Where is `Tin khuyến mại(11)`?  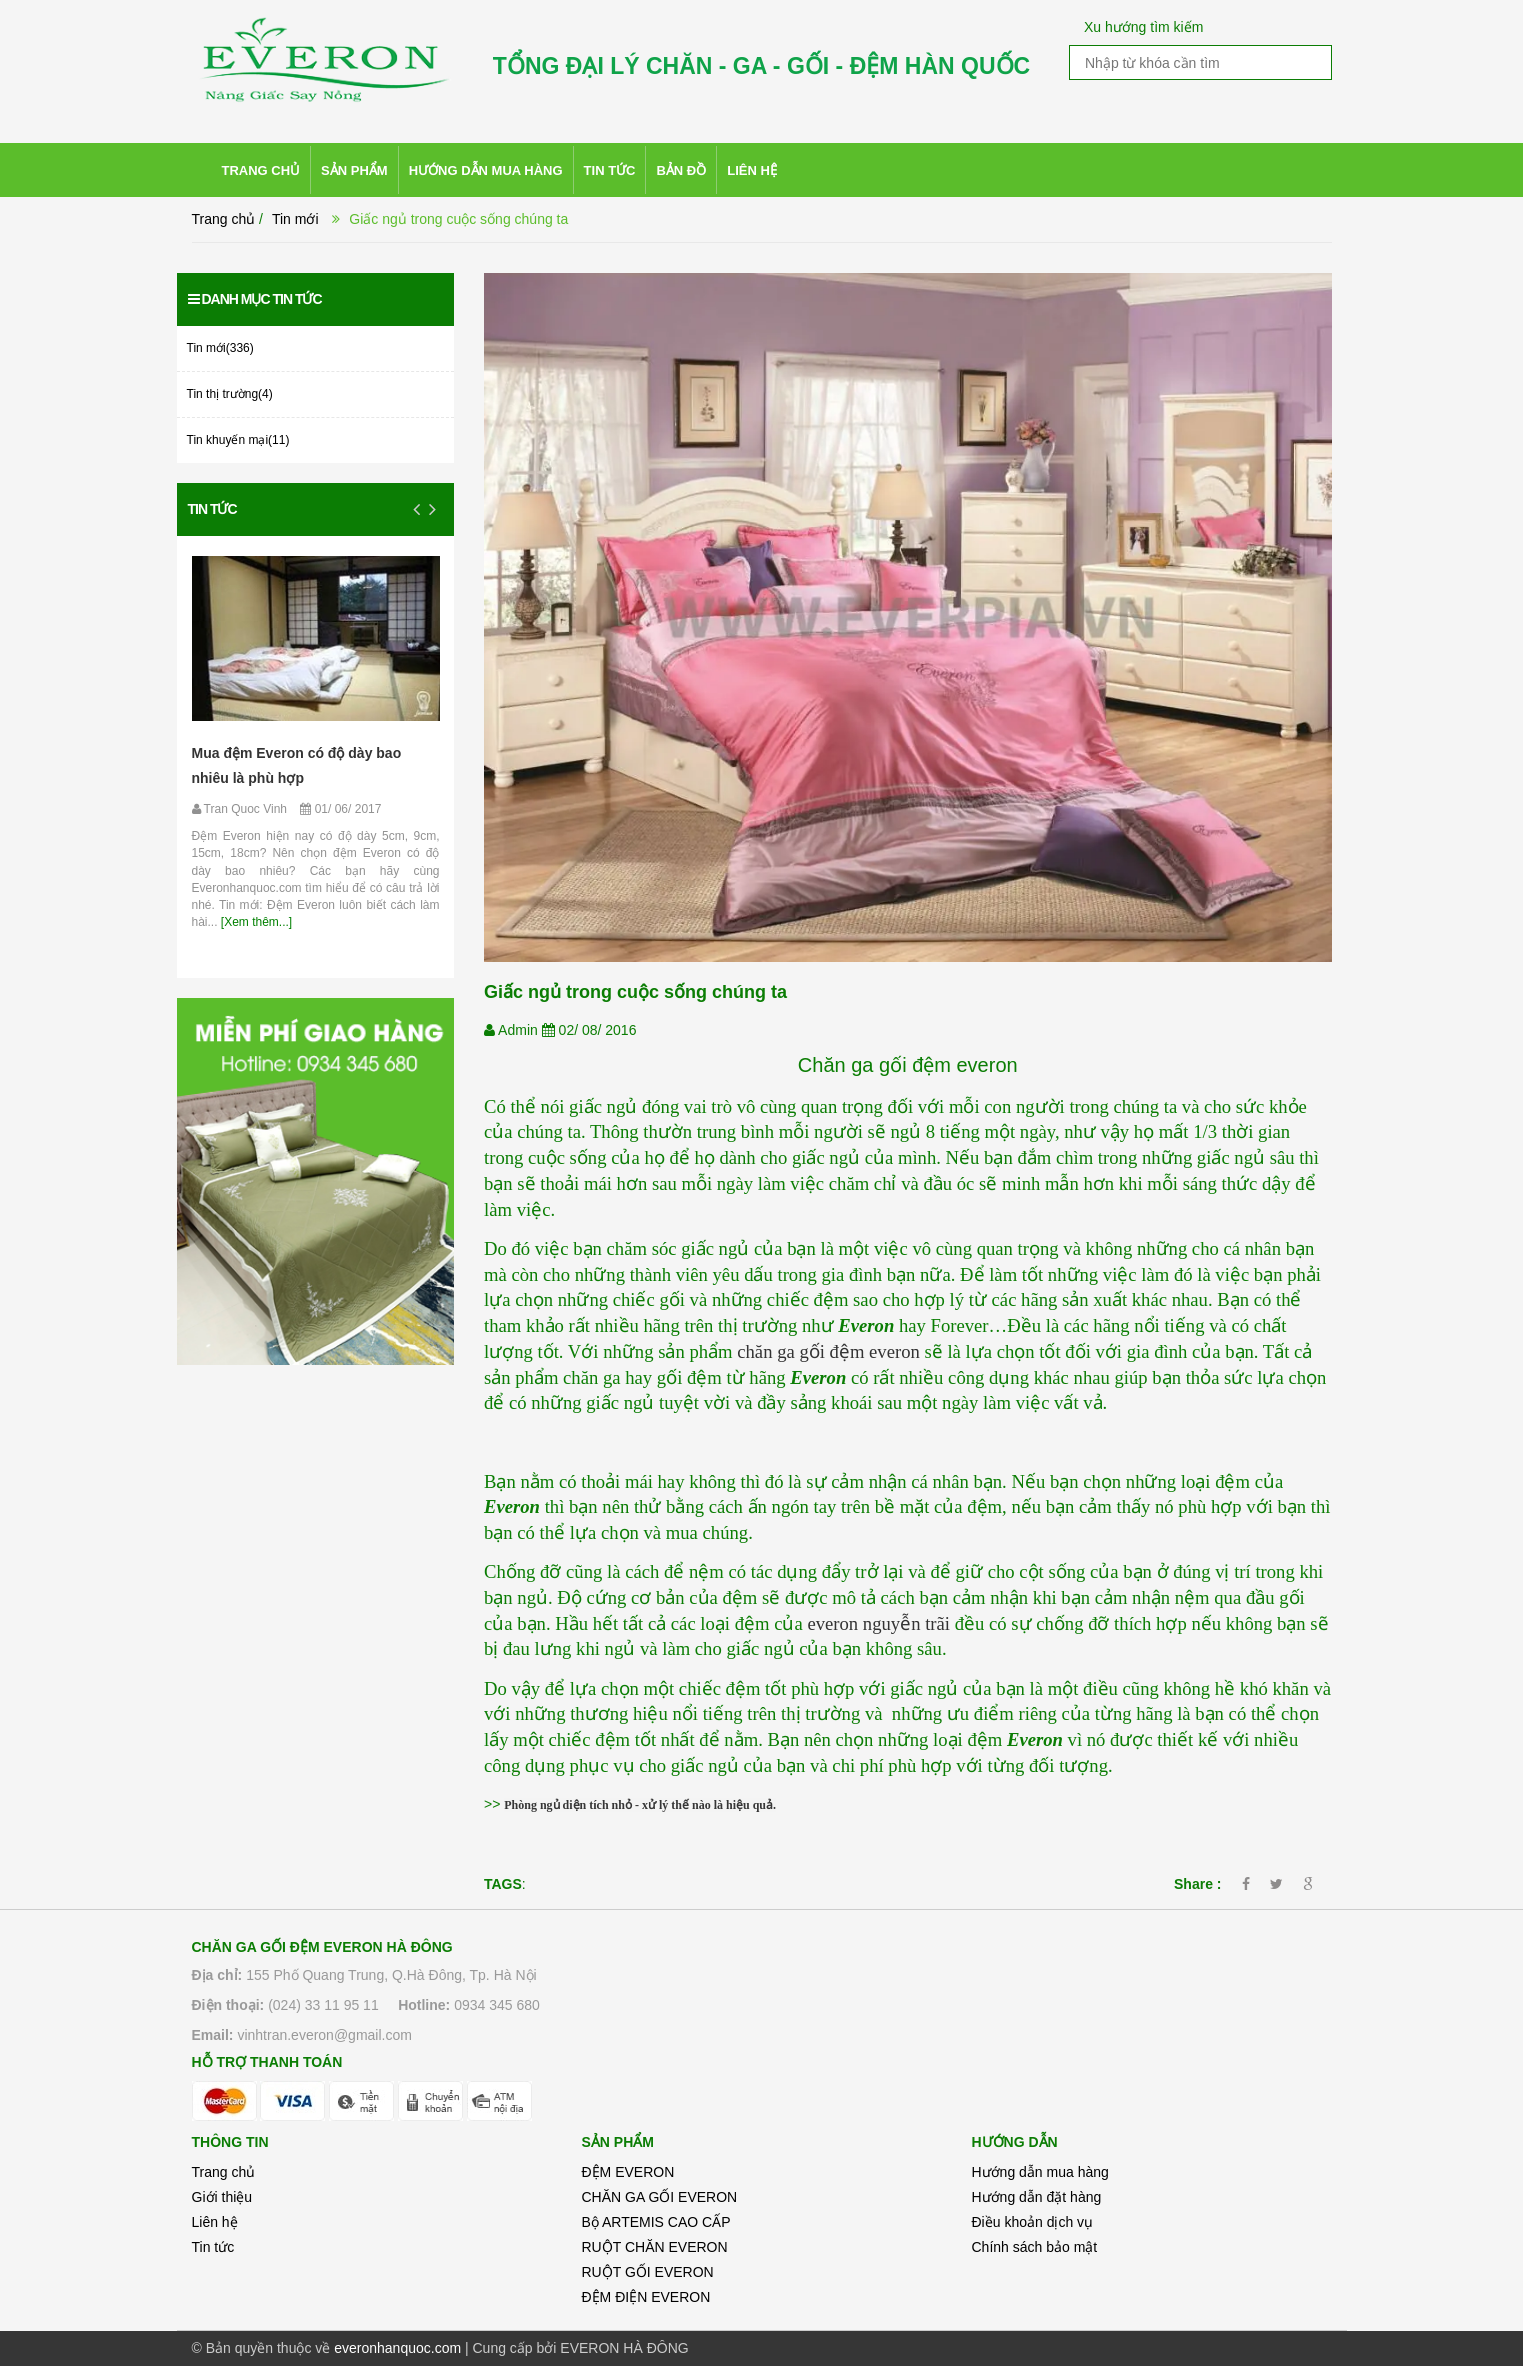
Tin khuyến mại(11) is located at coordinates (238, 440).